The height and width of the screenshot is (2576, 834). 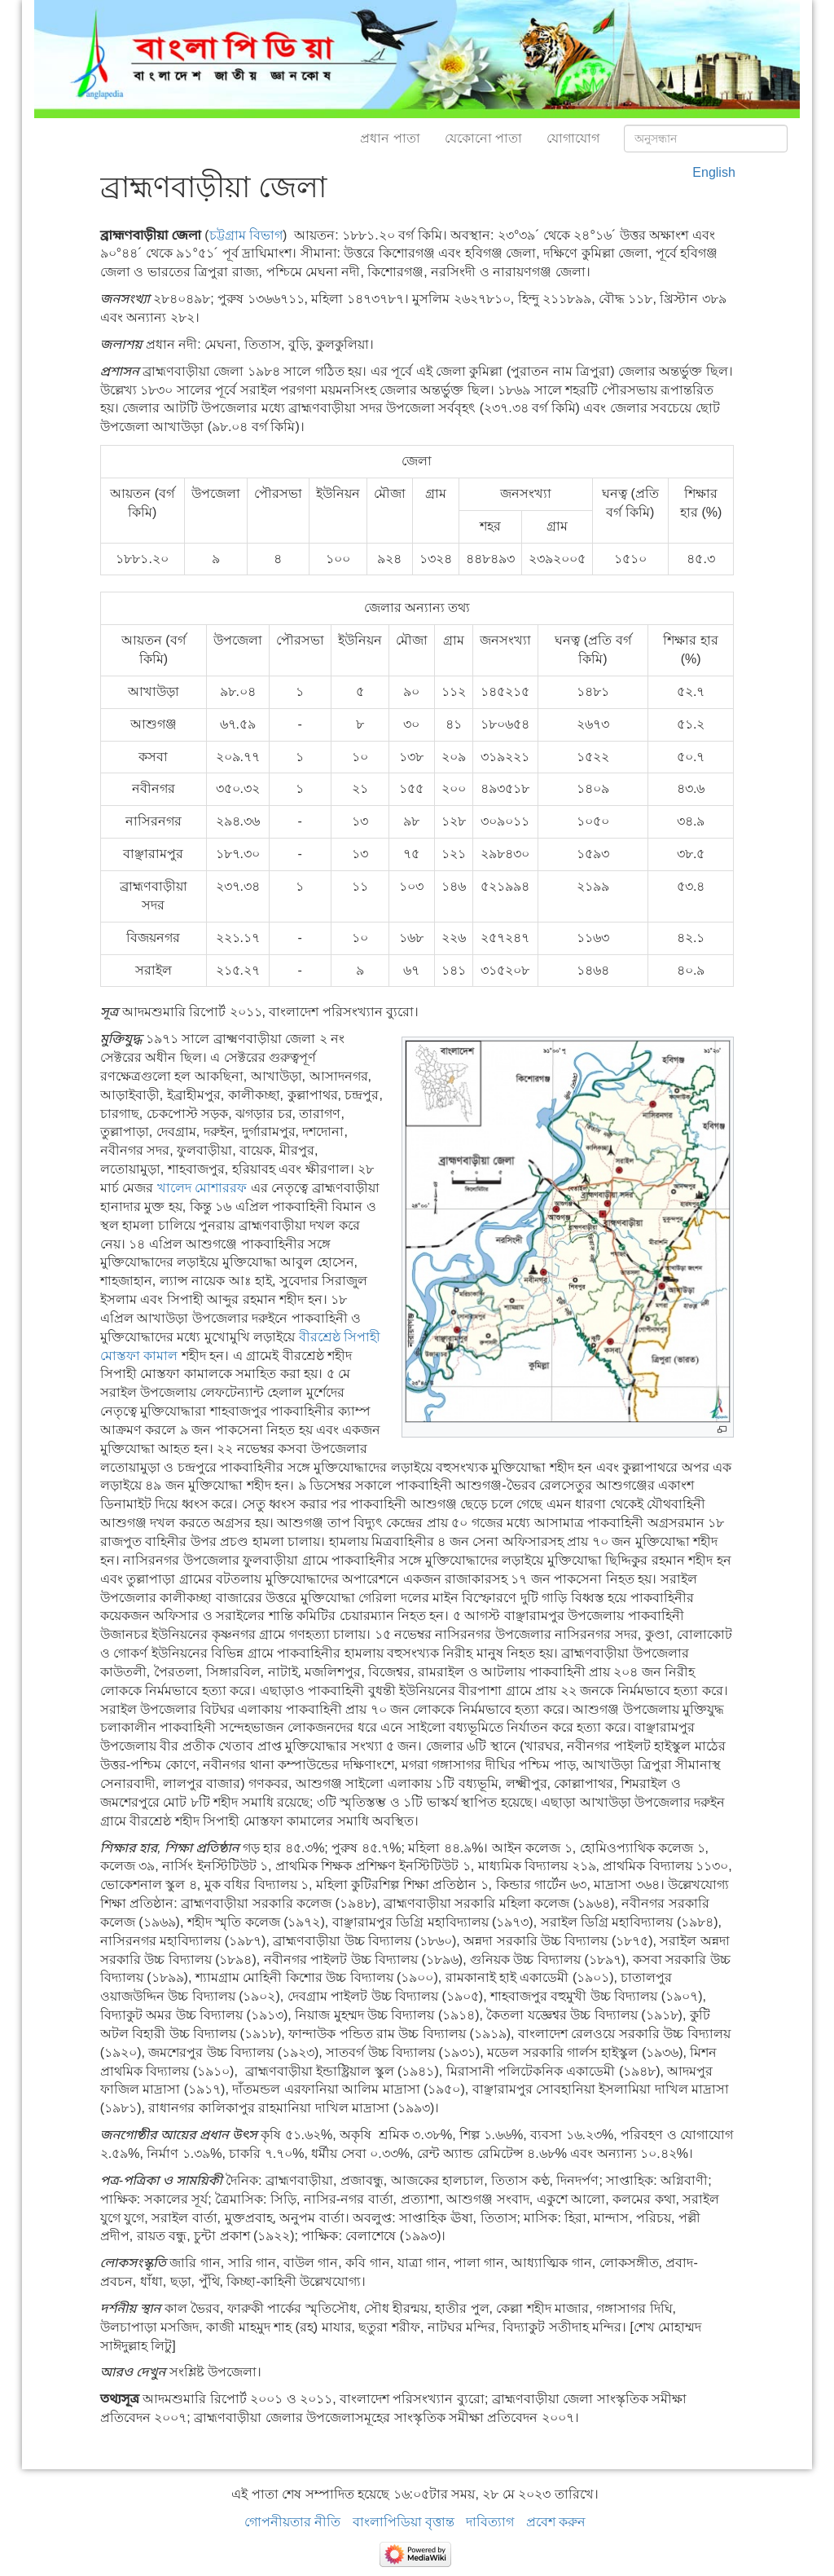 I want to click on চট্টগ্রাম বিভাগ, so click(x=246, y=235).